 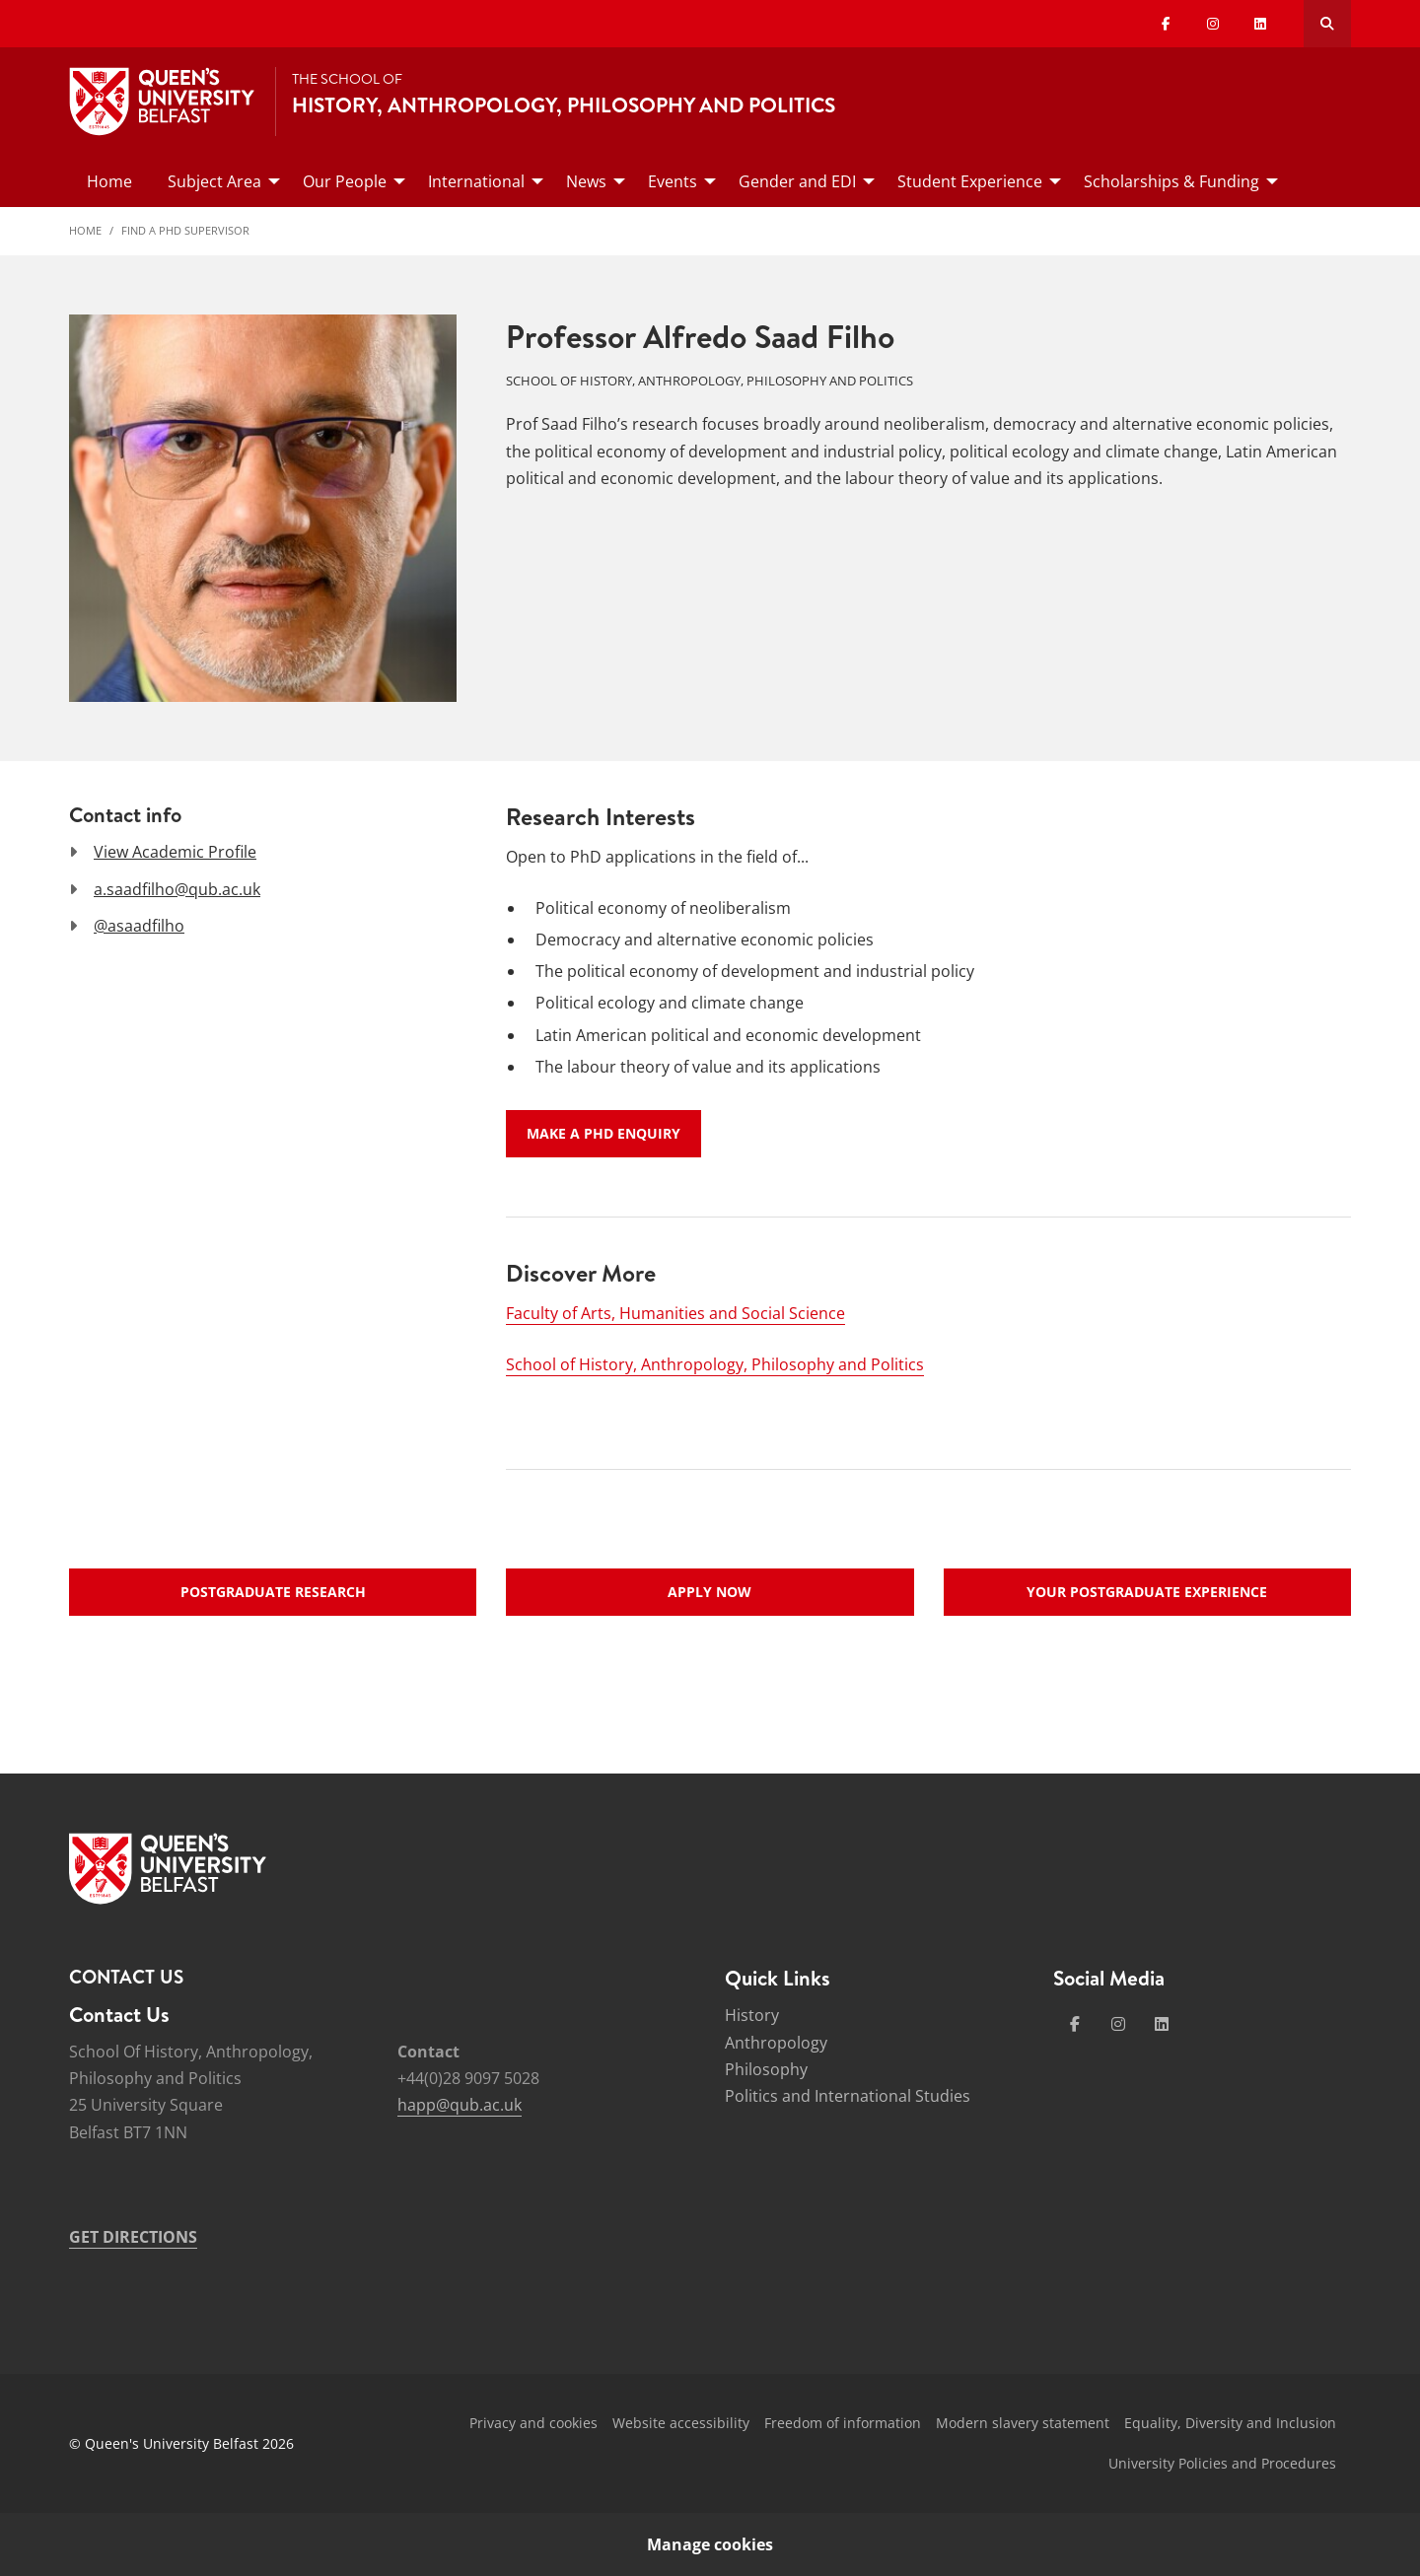 What do you see at coordinates (476, 181) in the screenshot?
I see `International [menuitem]` at bounding box center [476, 181].